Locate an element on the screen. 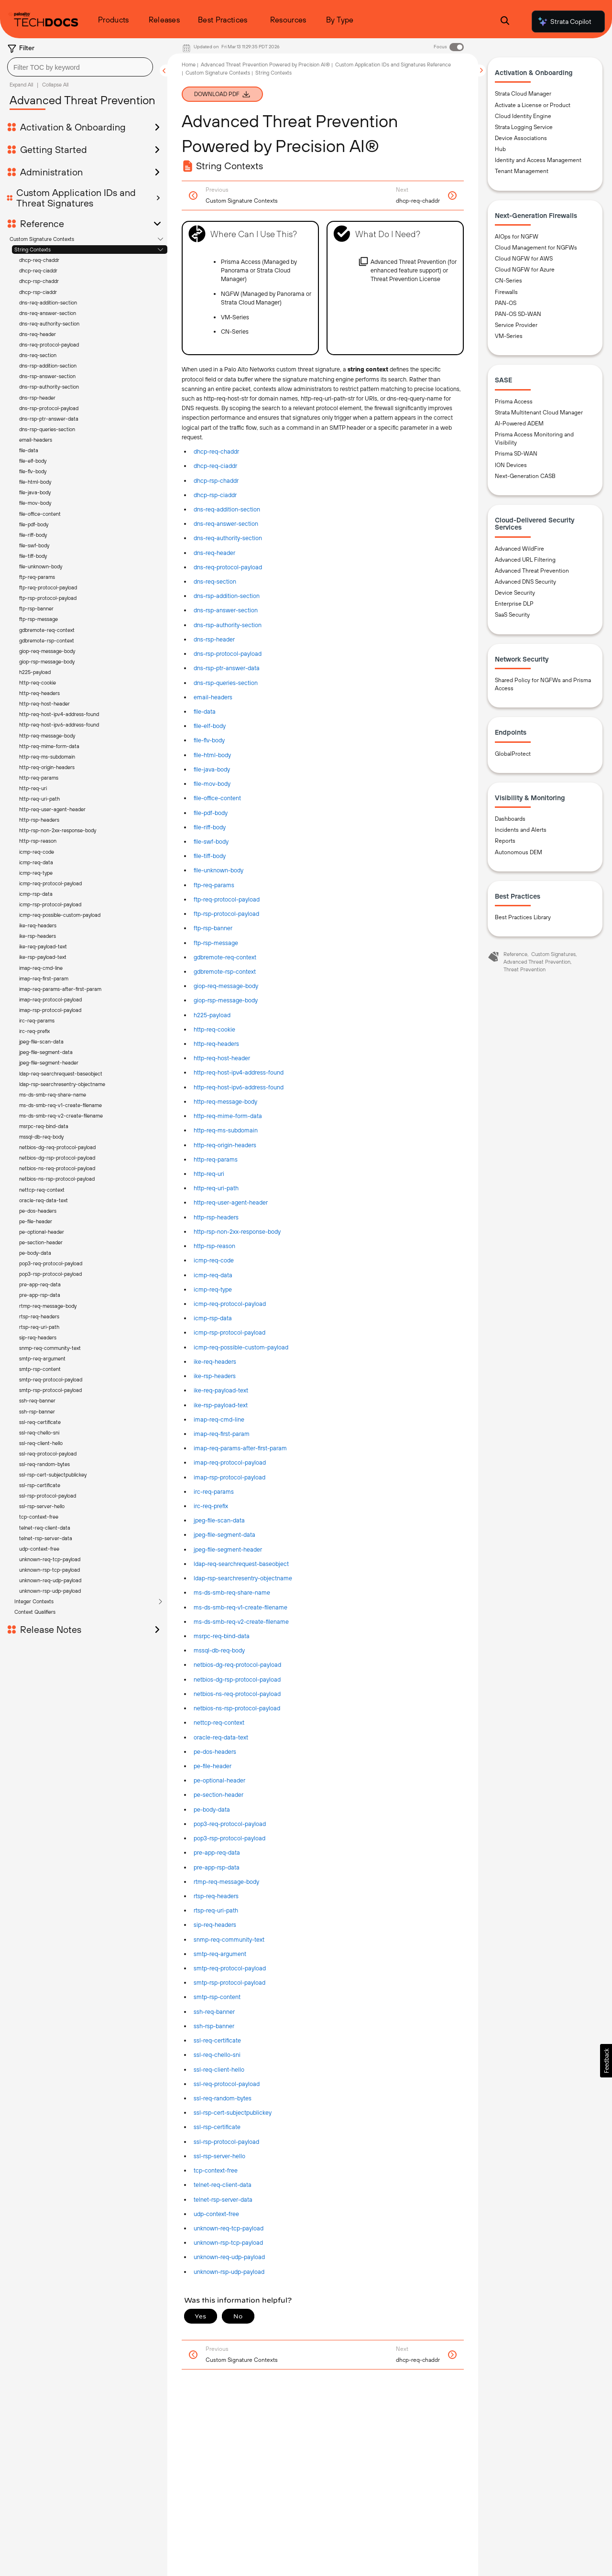 This screenshot has height=2576, width=612. [Open Search Panel] is located at coordinates (505, 21).